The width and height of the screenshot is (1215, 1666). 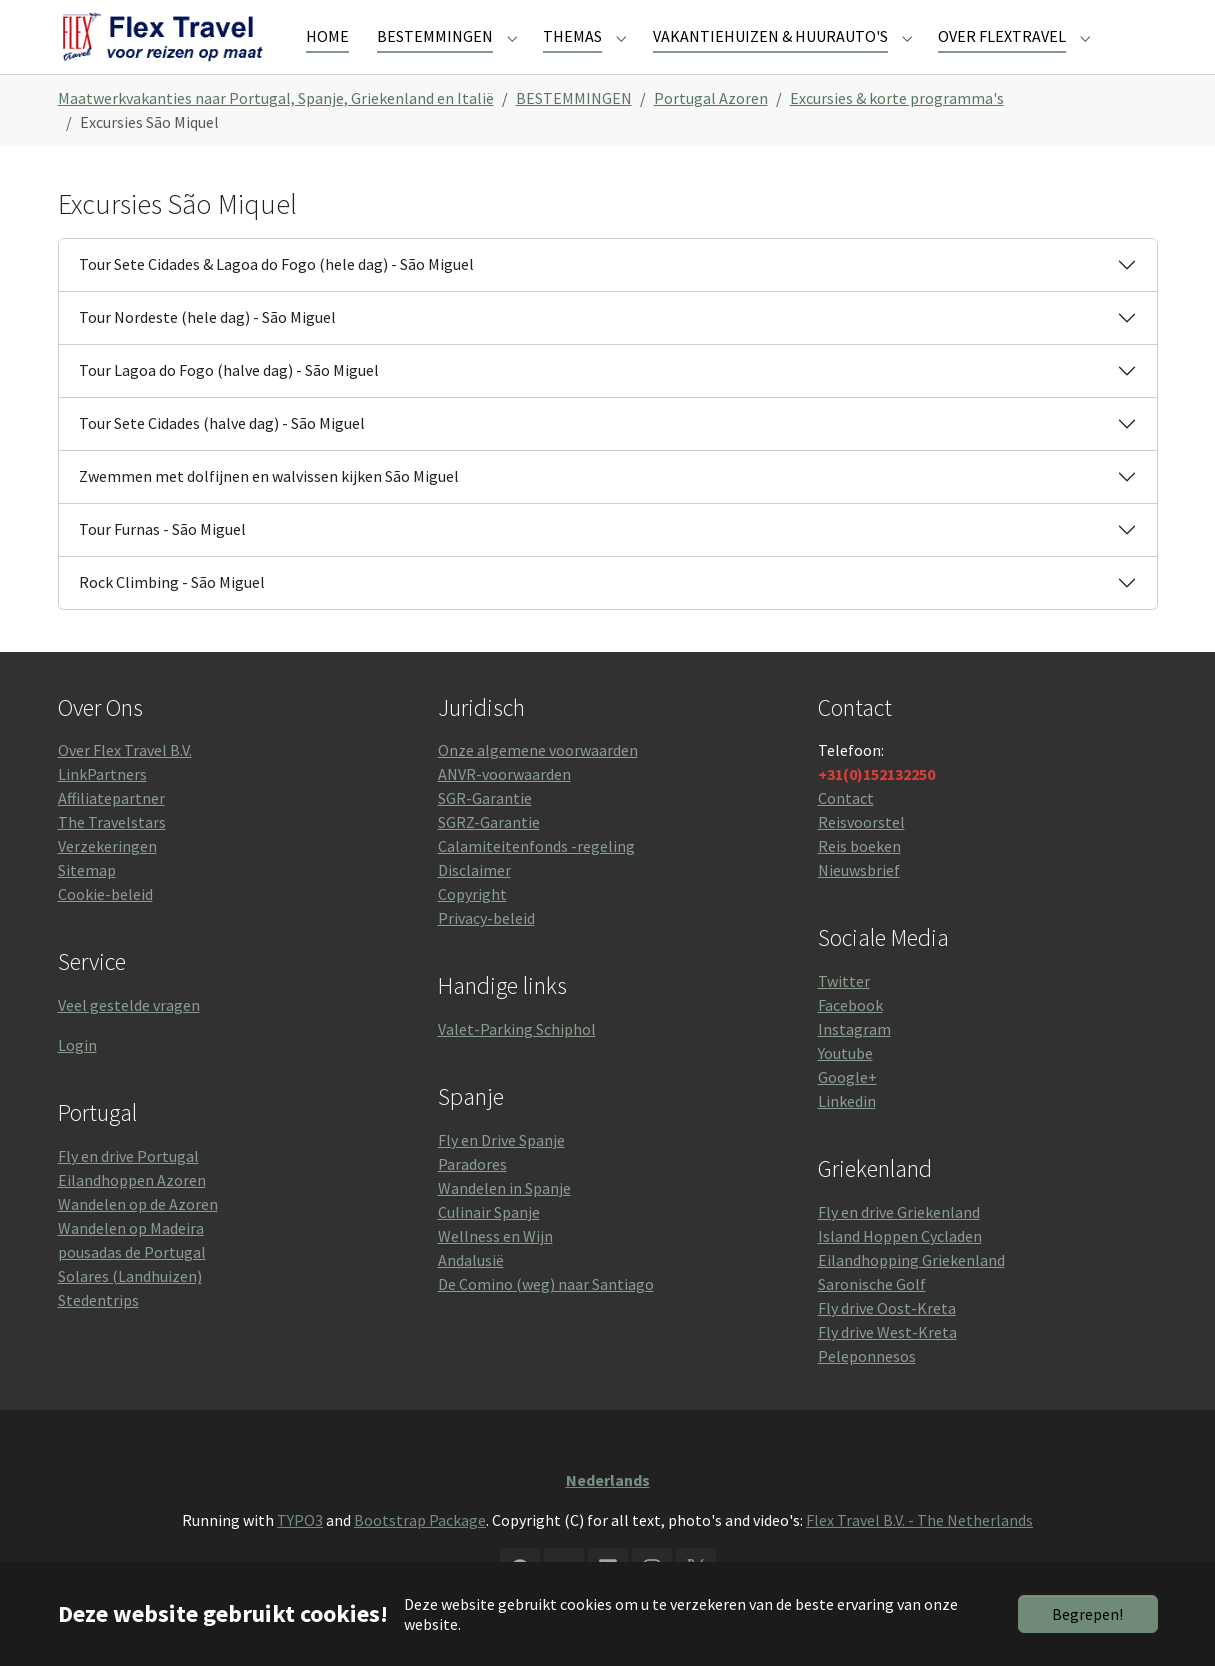 What do you see at coordinates (138, 1240) in the screenshot?
I see `Wandelen op de Azoren` at bounding box center [138, 1240].